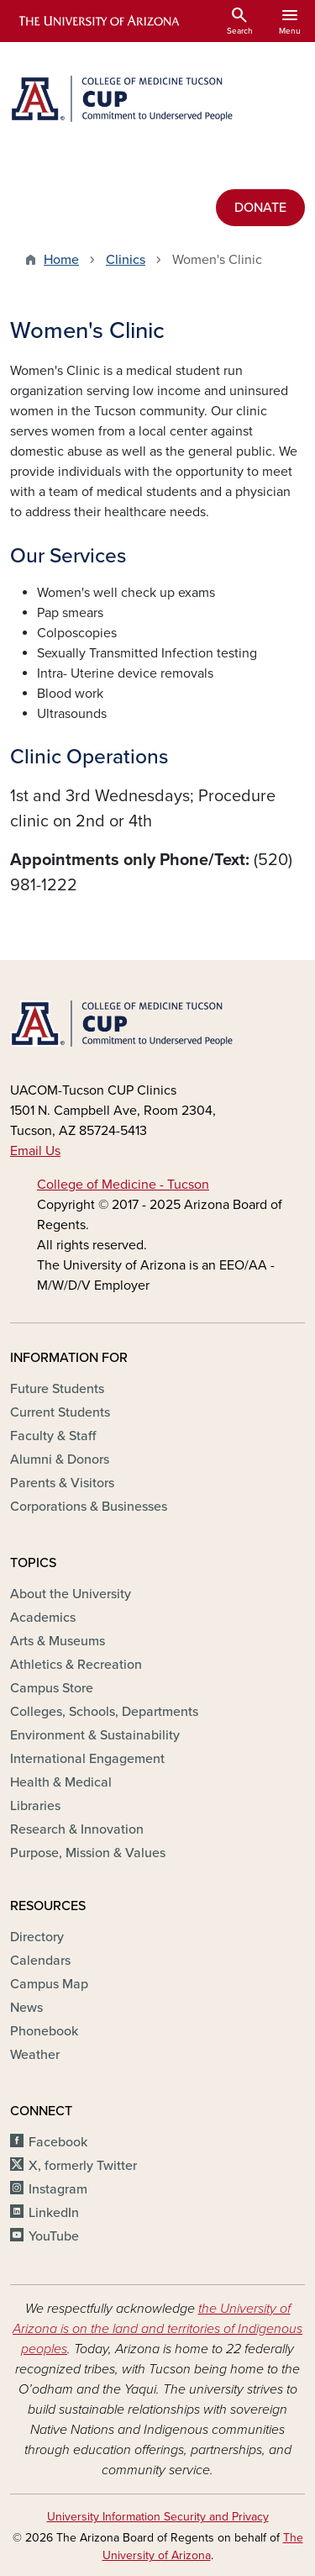  I want to click on Campus Map, so click(49, 1984).